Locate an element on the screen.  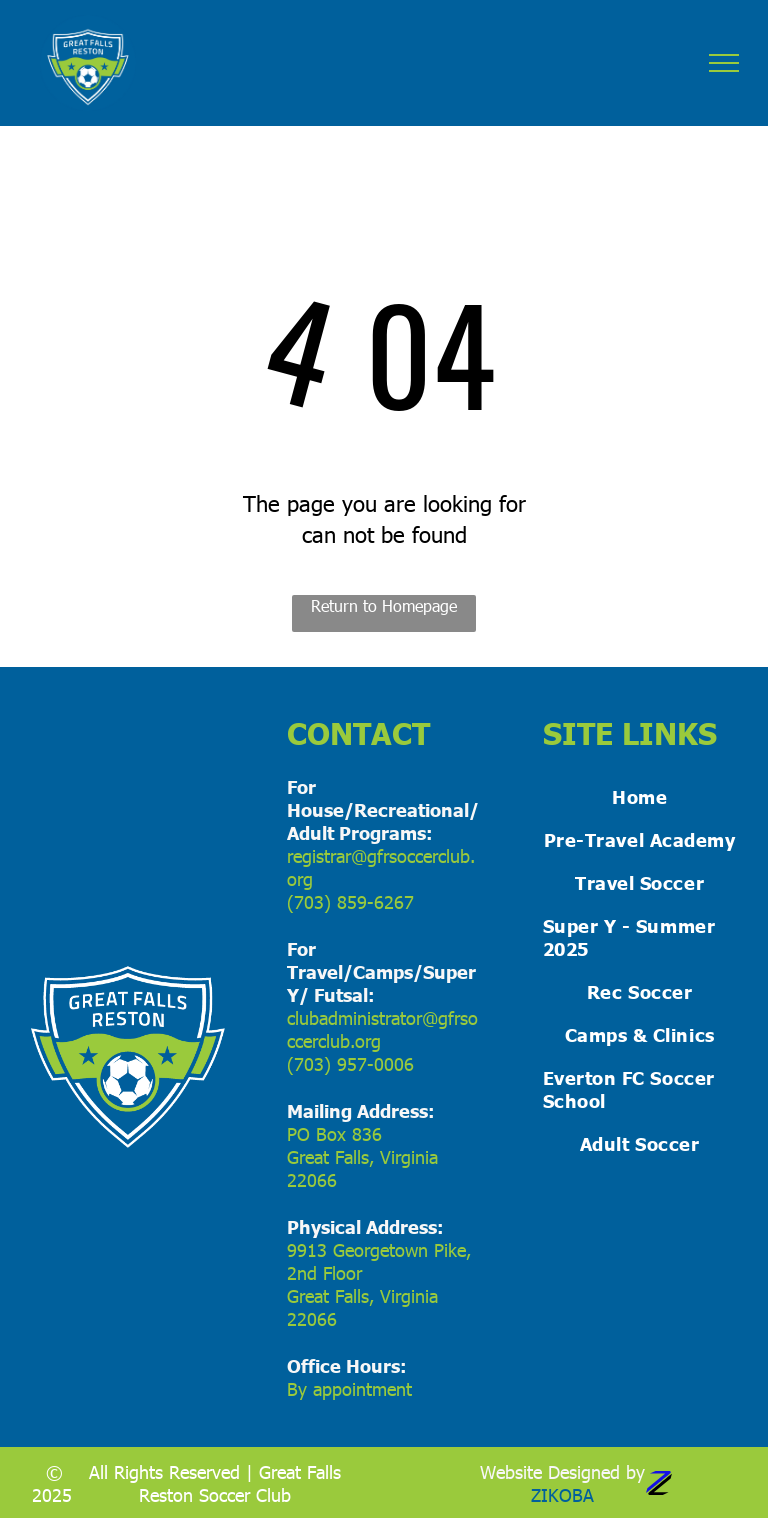
[menuitem] is located at coordinates (640, 796).